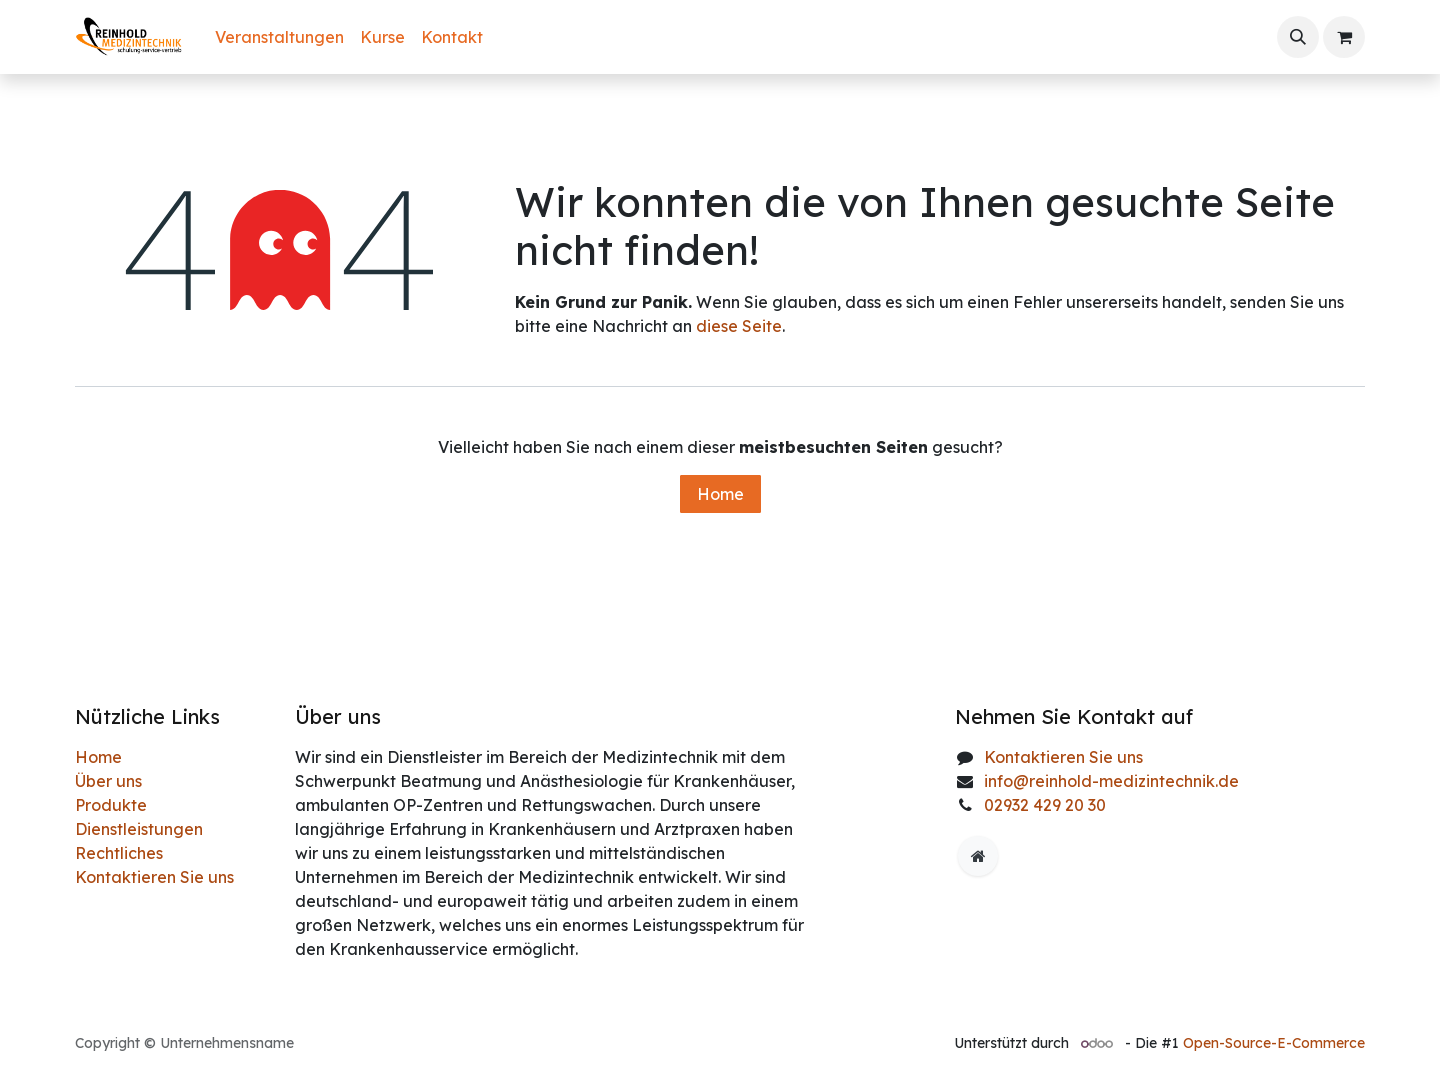 The image size is (1440, 1070). I want to click on [Zusatzseite], so click(978, 856).